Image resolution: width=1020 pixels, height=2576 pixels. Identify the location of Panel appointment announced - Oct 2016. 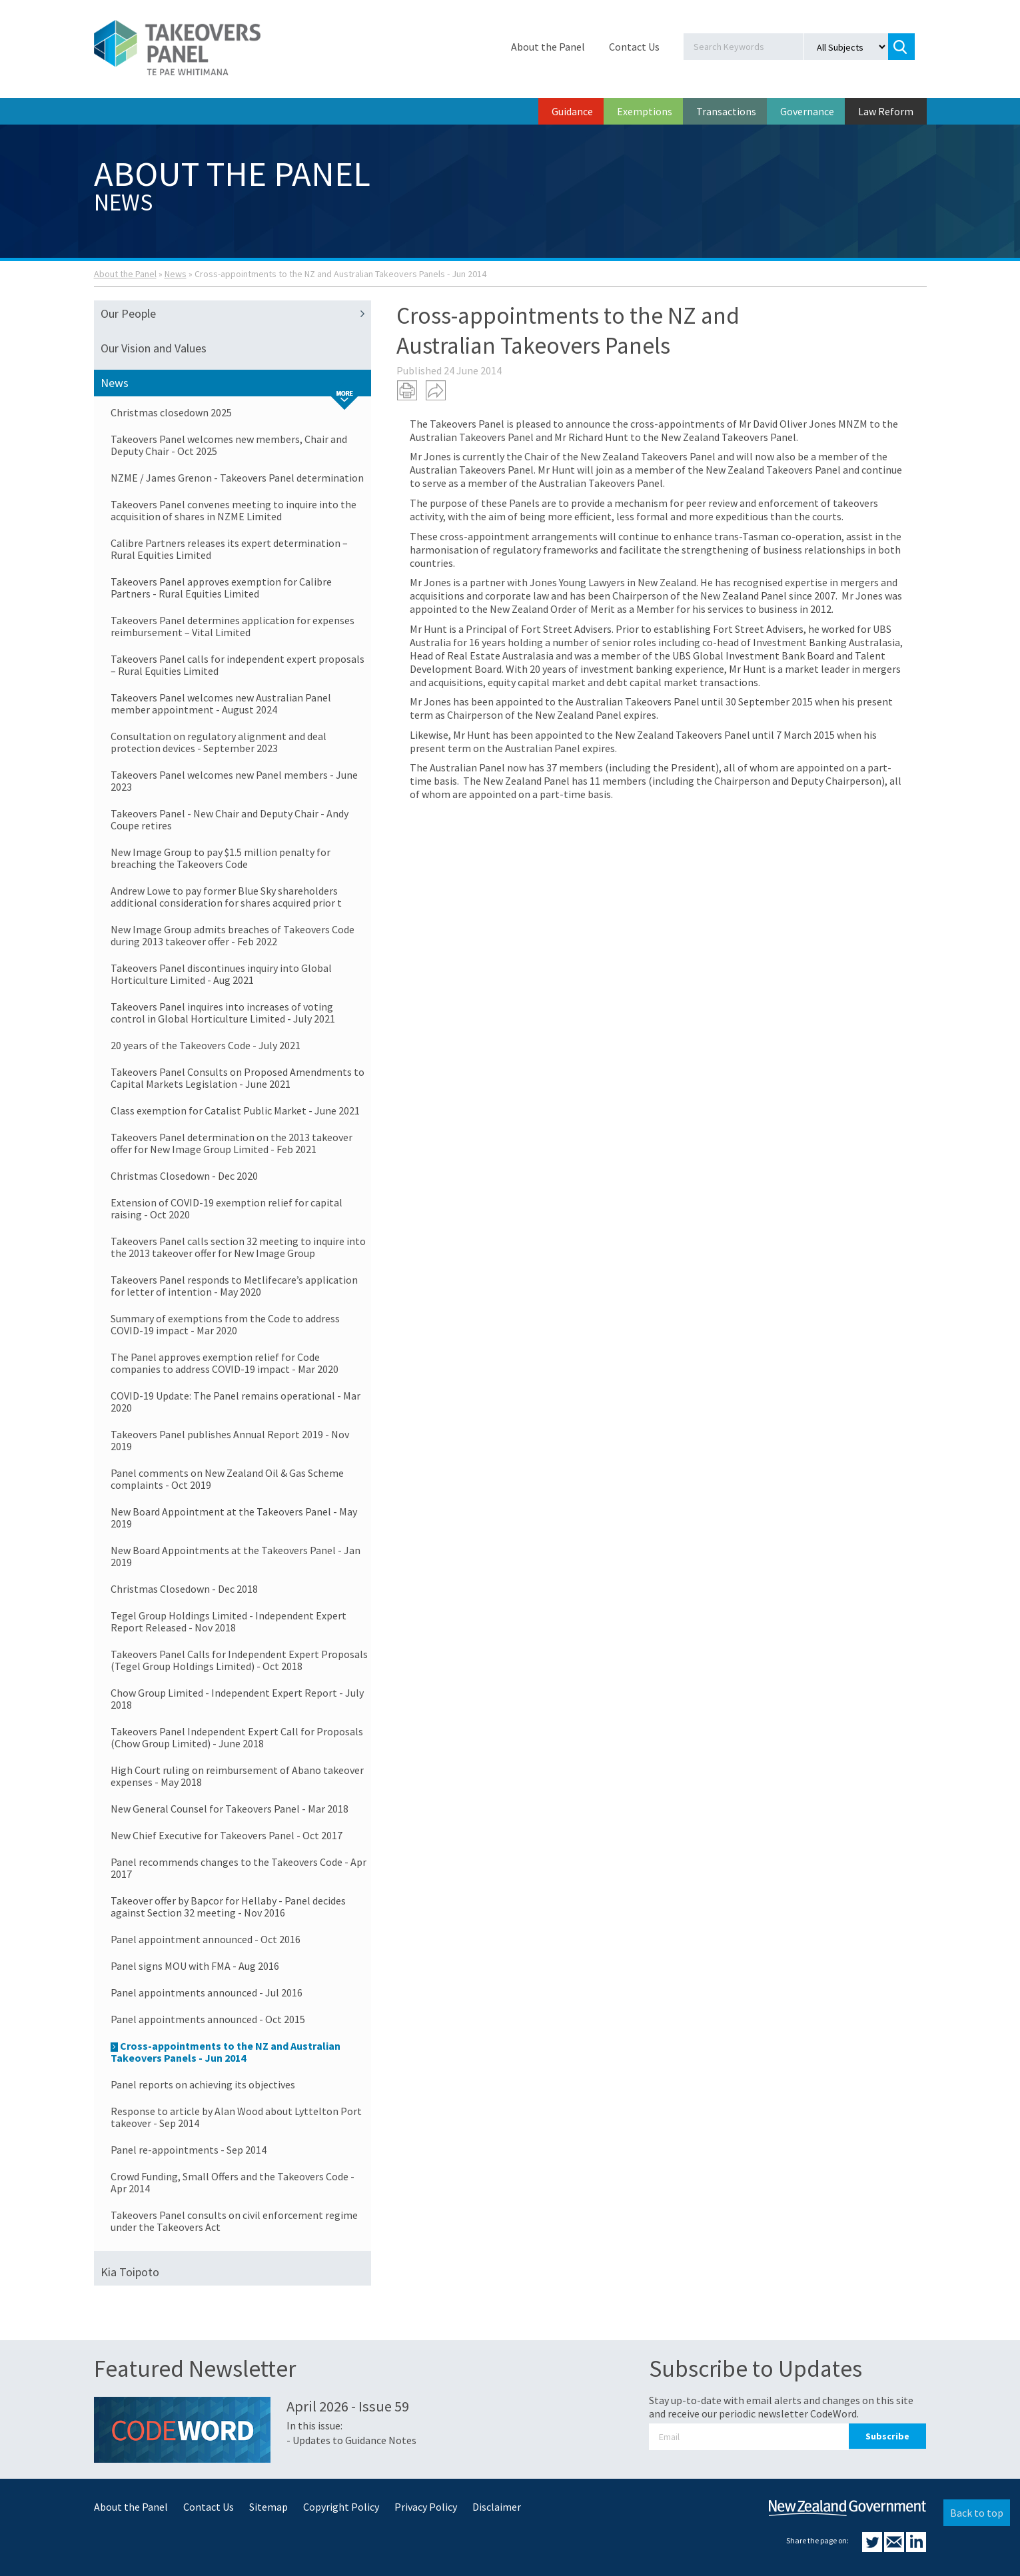
(205, 1939).